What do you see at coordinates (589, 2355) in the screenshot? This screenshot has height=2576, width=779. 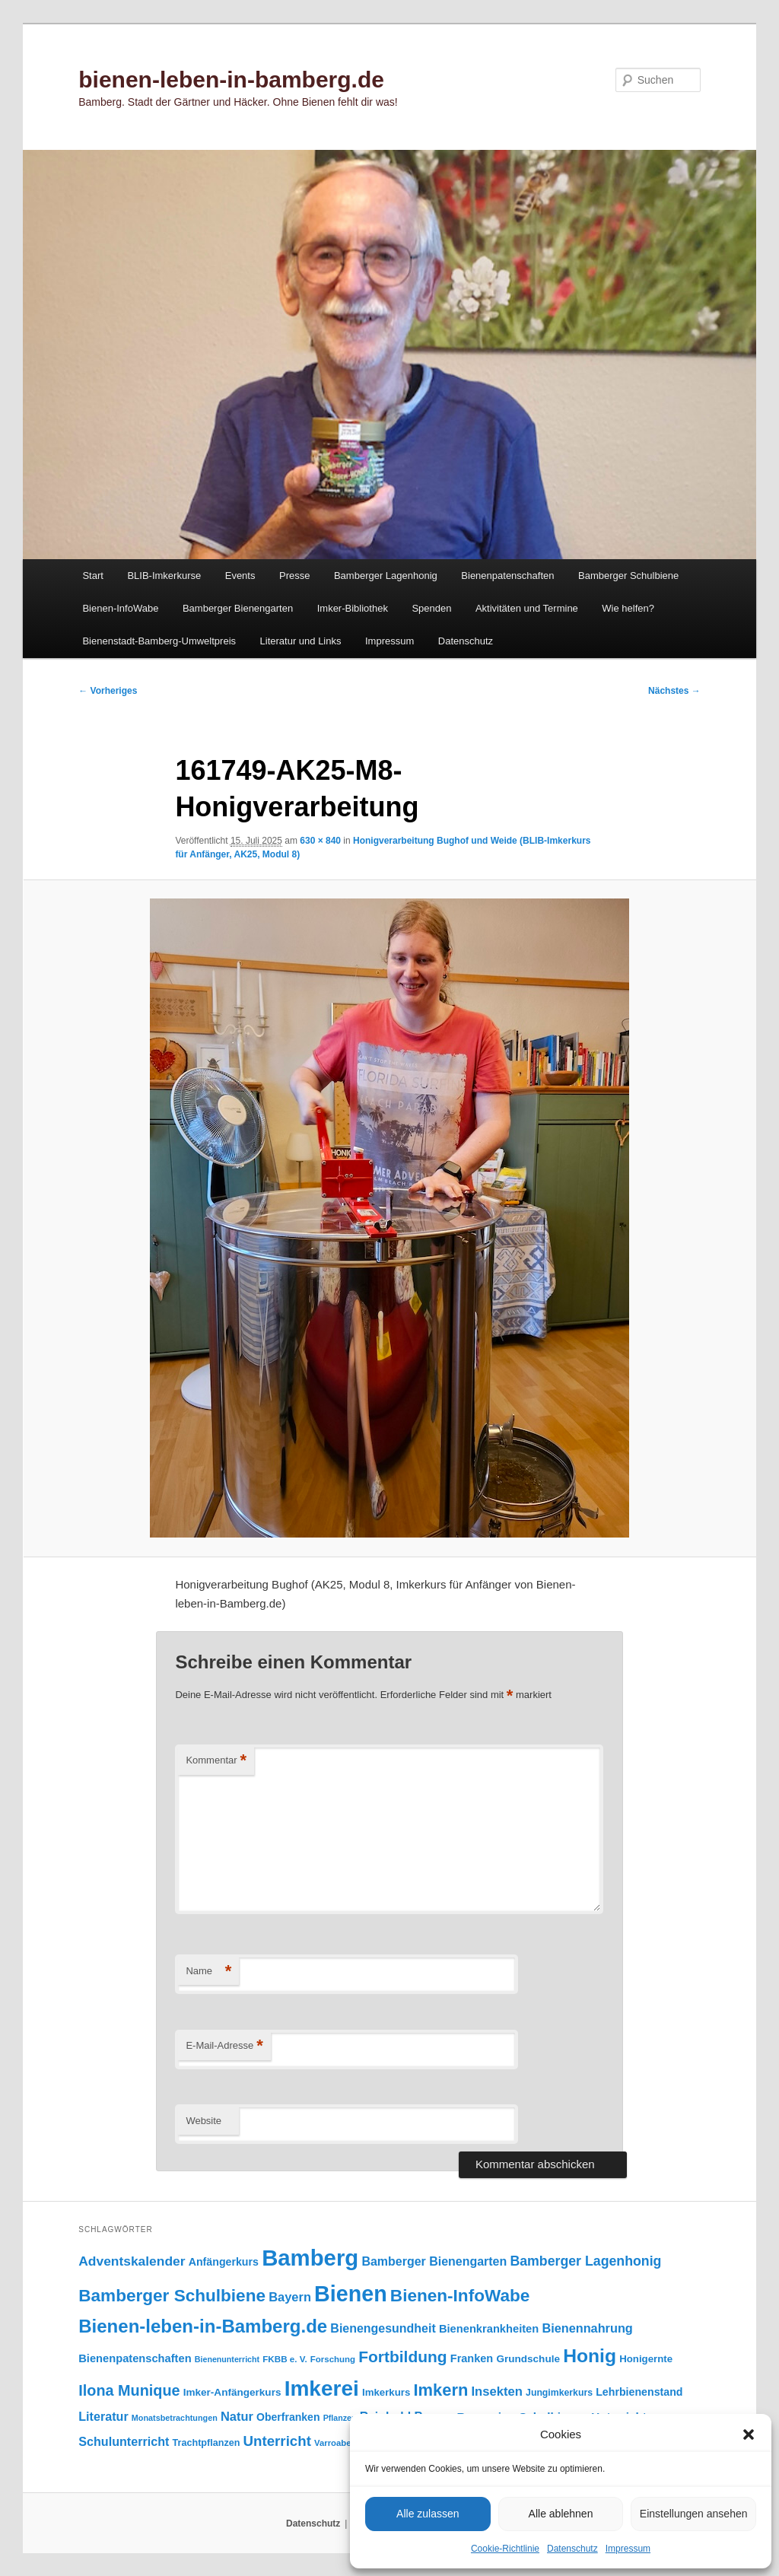 I see `Honig [Honig (517 Einträge)]` at bounding box center [589, 2355].